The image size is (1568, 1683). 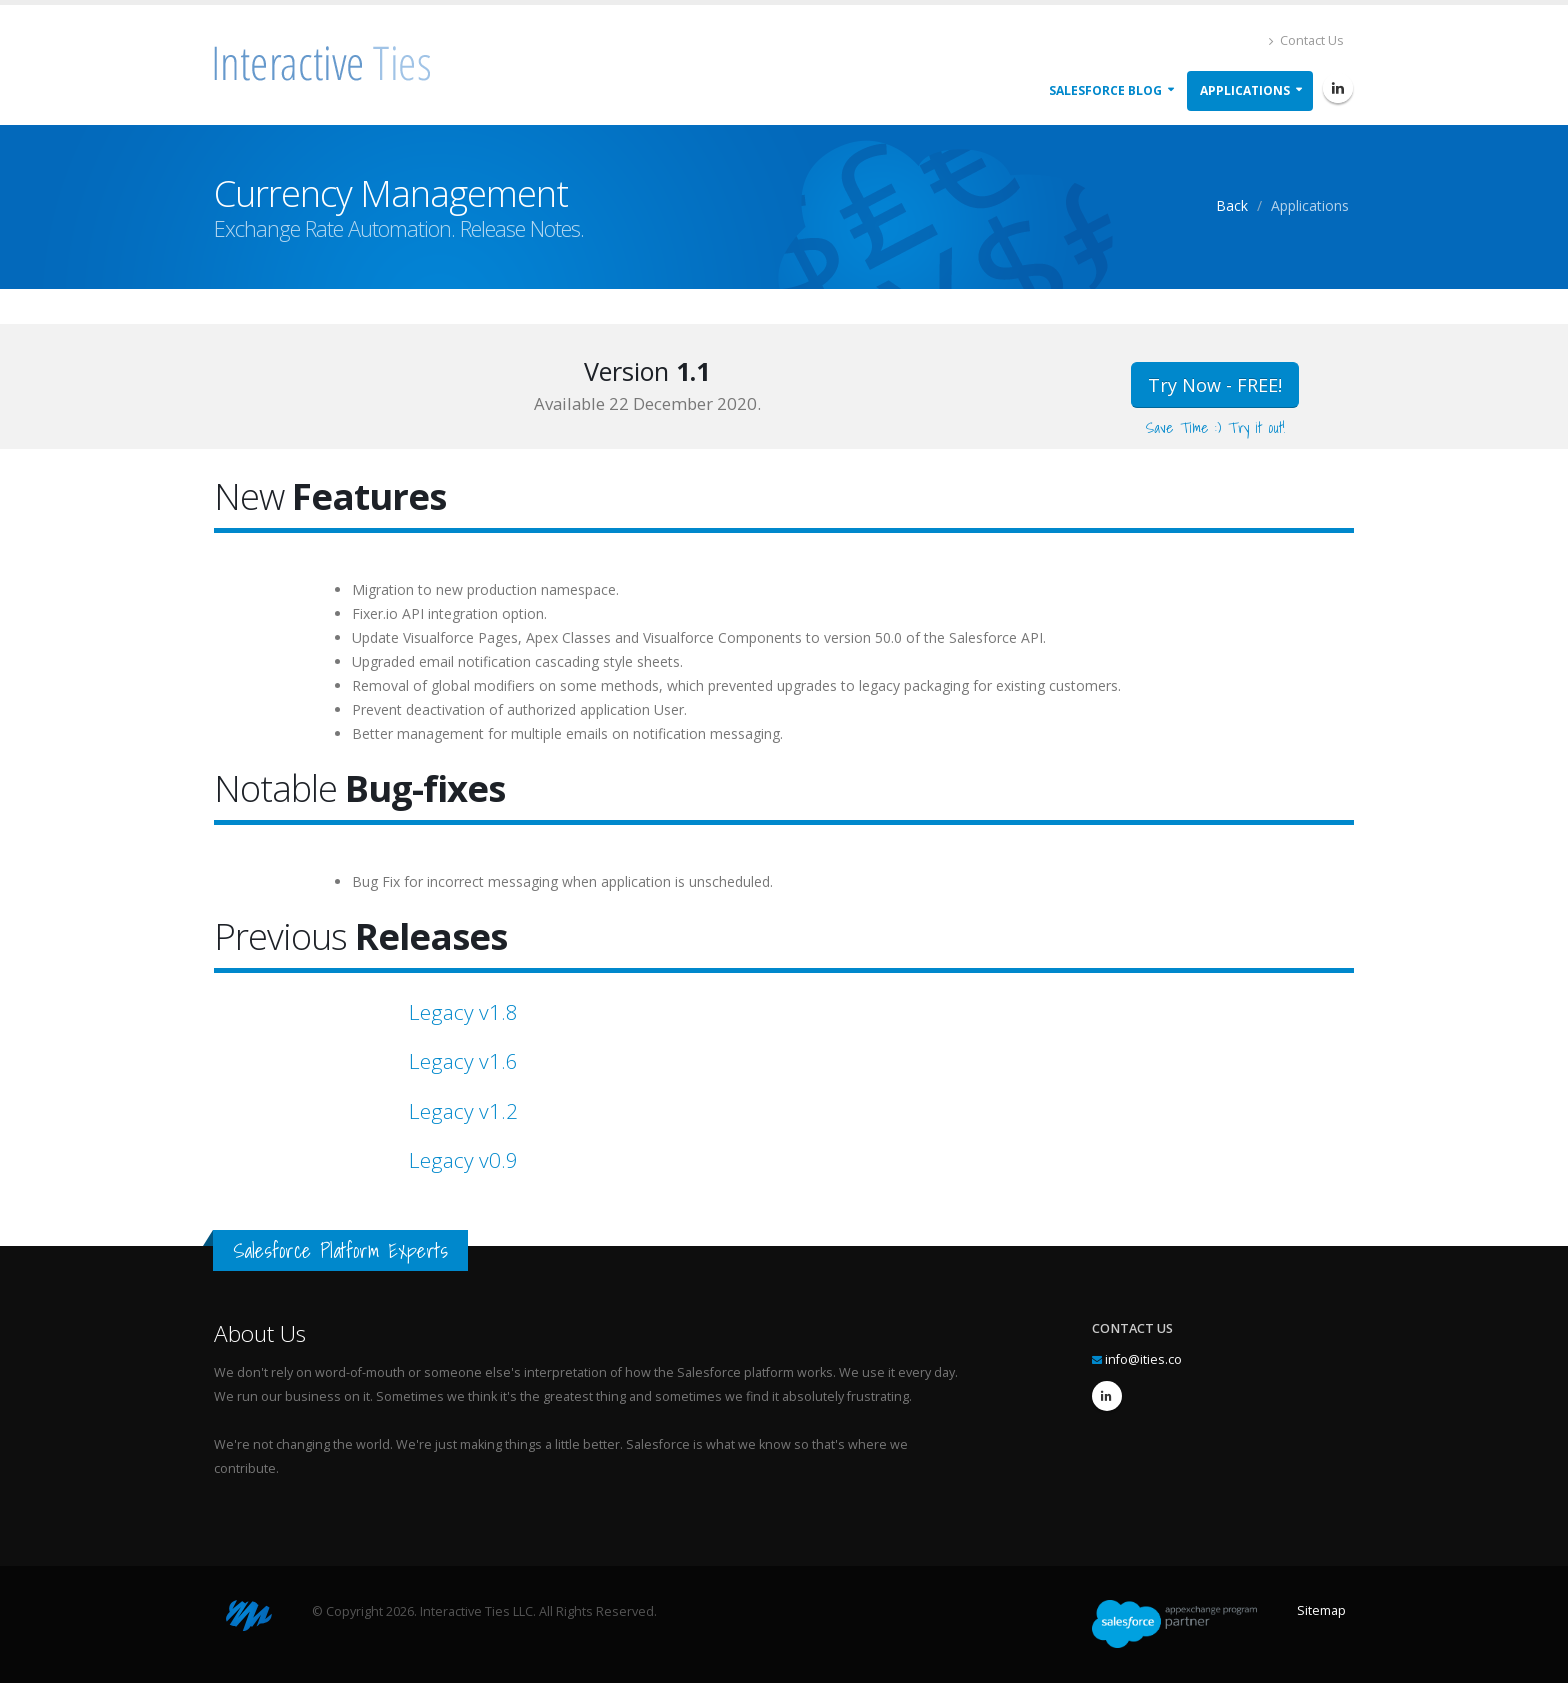 What do you see at coordinates (1105, 90) in the screenshot?
I see `Salesforce Blog` at bounding box center [1105, 90].